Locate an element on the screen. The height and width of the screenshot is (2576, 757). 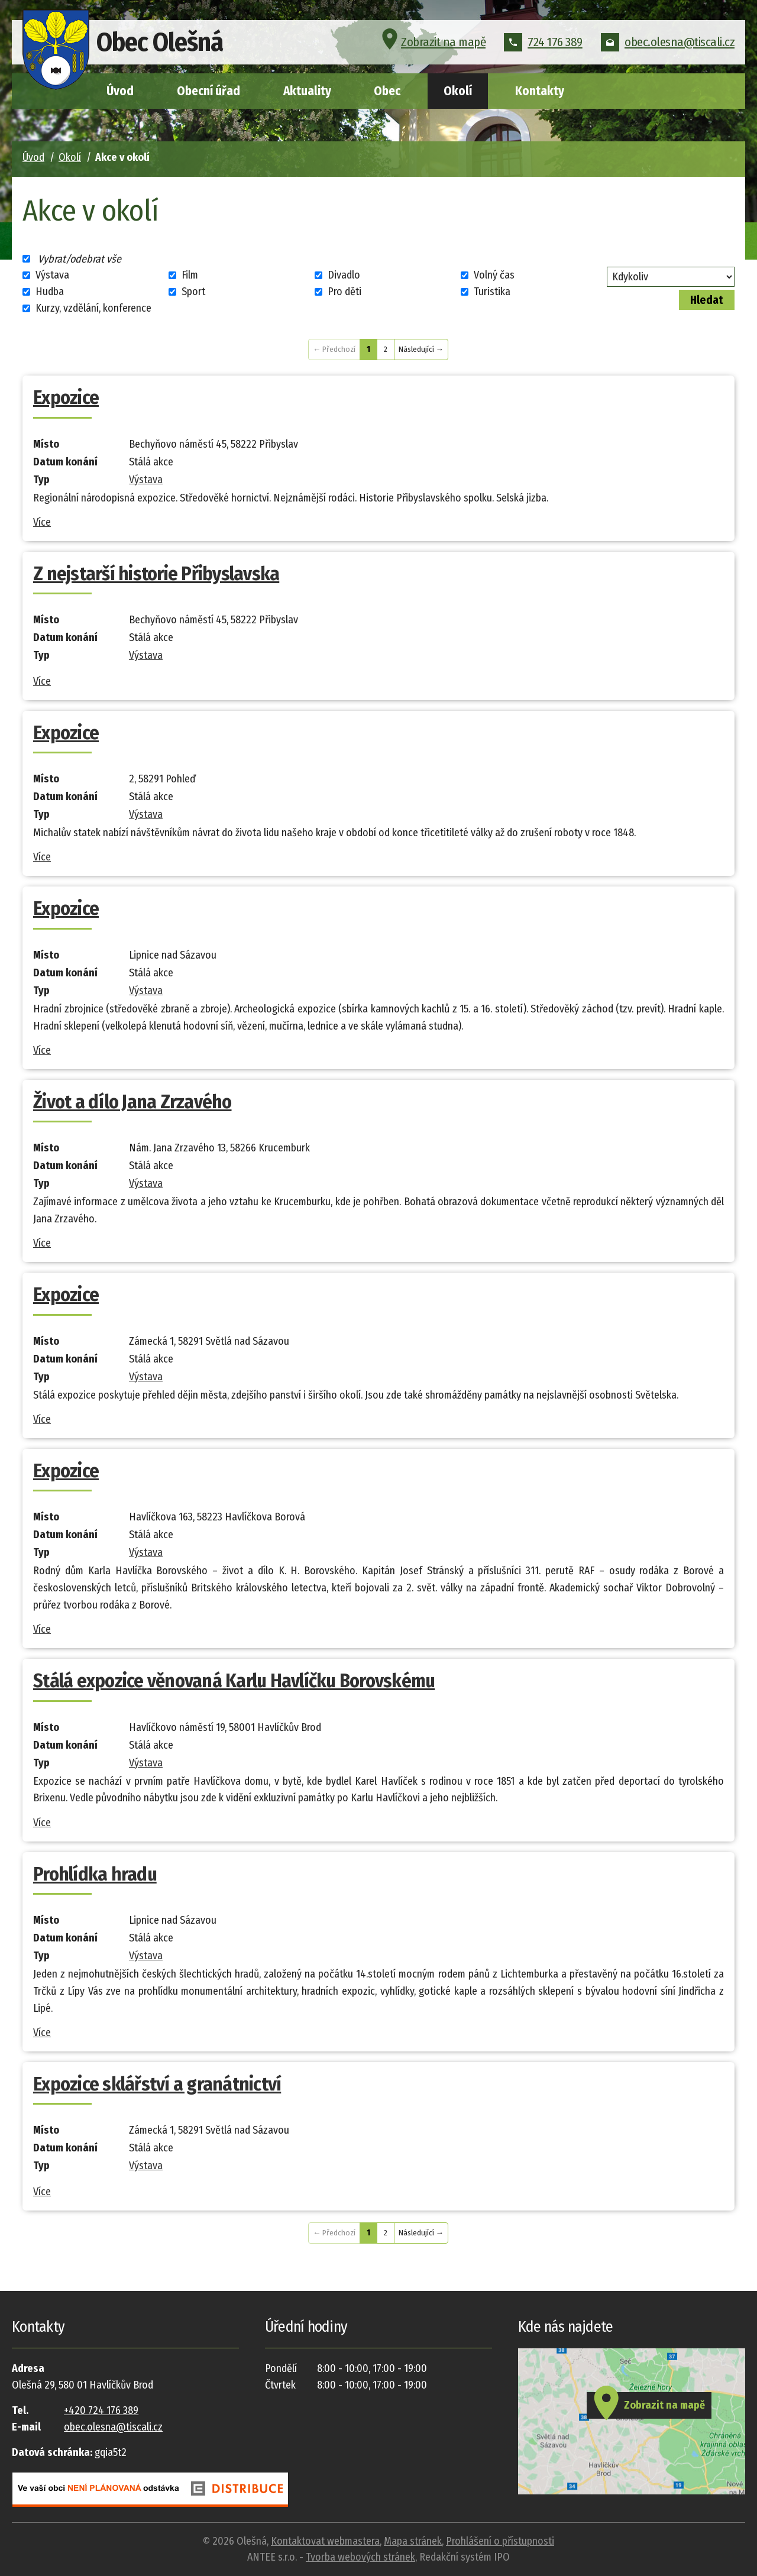
Expozice sklářství a granátnictví is located at coordinates (157, 2084).